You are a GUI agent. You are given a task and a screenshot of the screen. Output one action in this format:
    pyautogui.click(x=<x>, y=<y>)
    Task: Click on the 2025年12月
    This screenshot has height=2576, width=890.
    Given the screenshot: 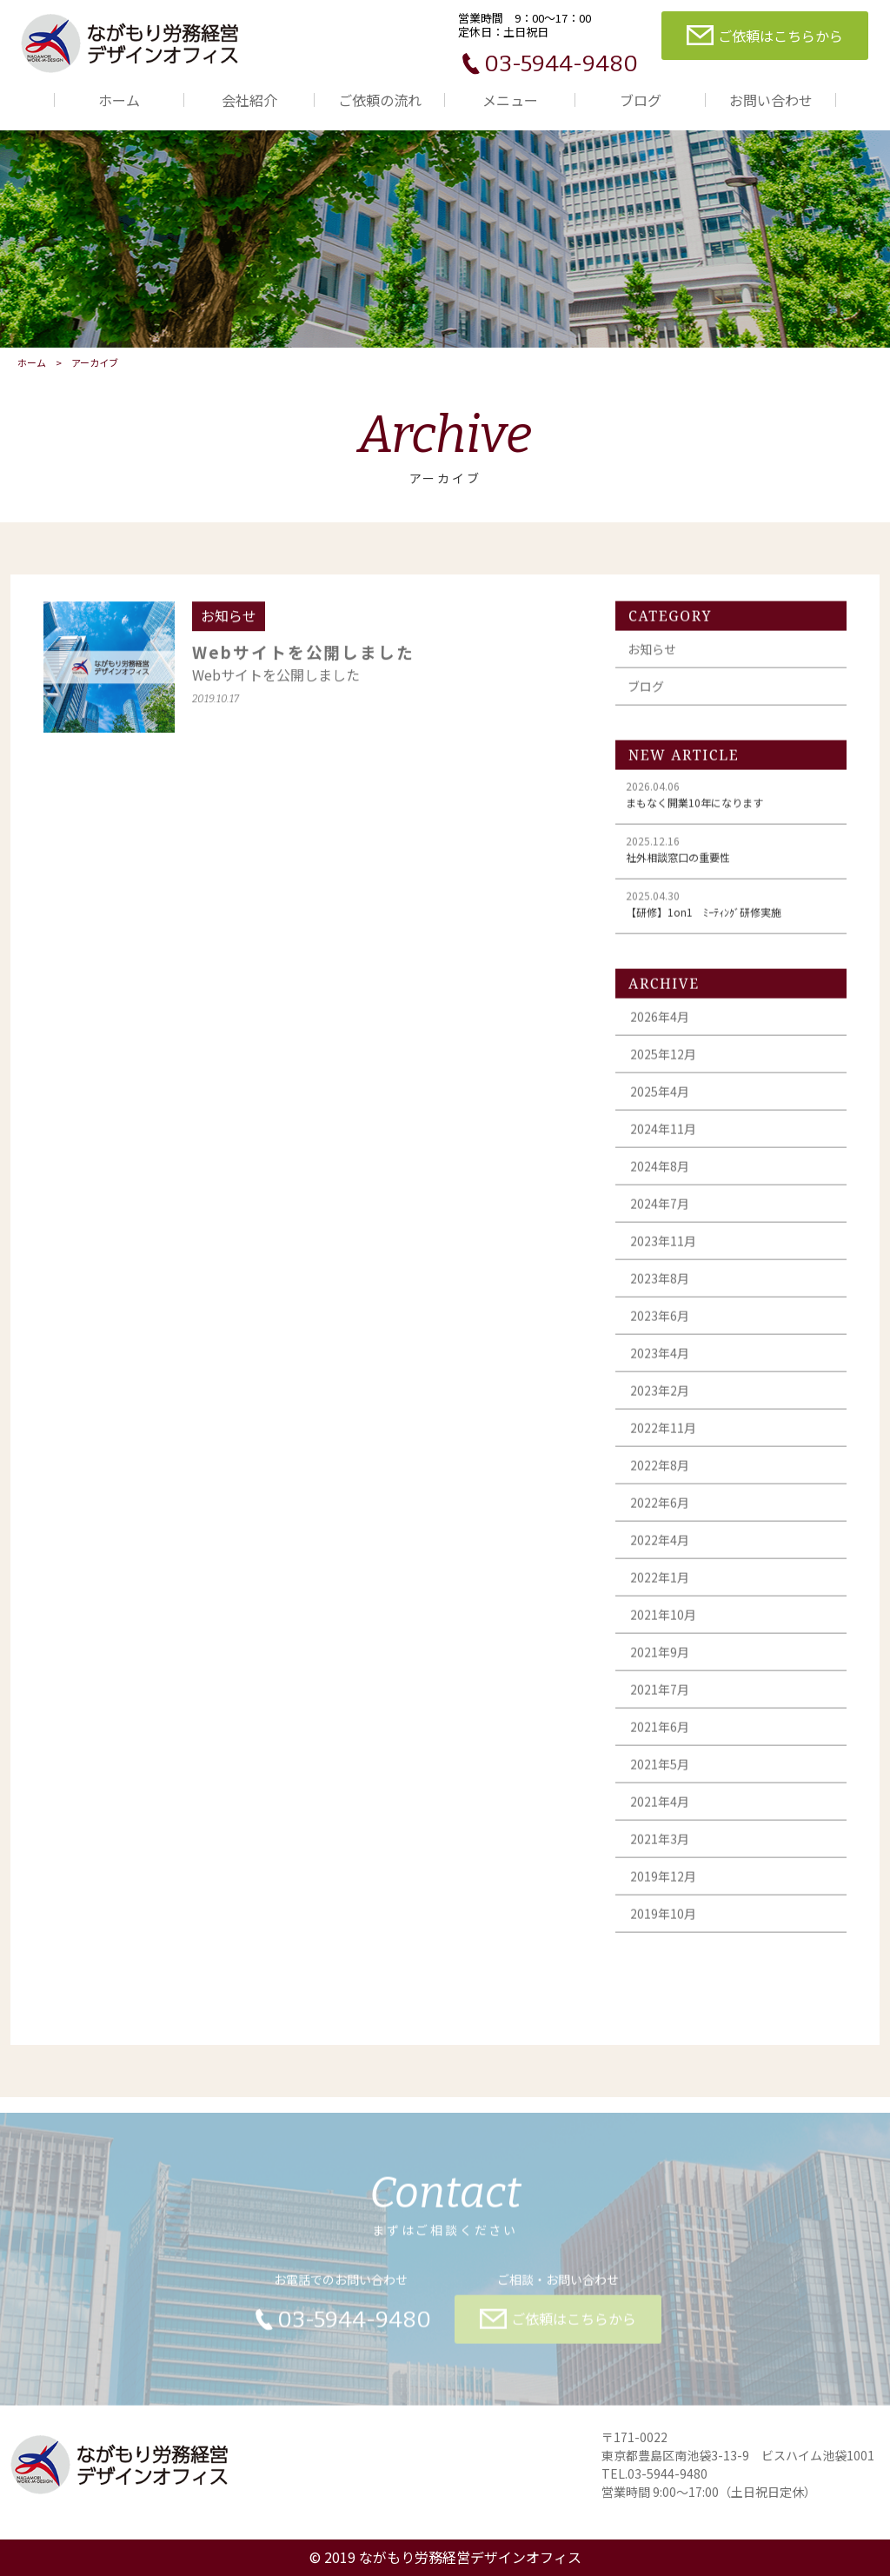 What is the action you would take?
    pyautogui.click(x=663, y=1062)
    